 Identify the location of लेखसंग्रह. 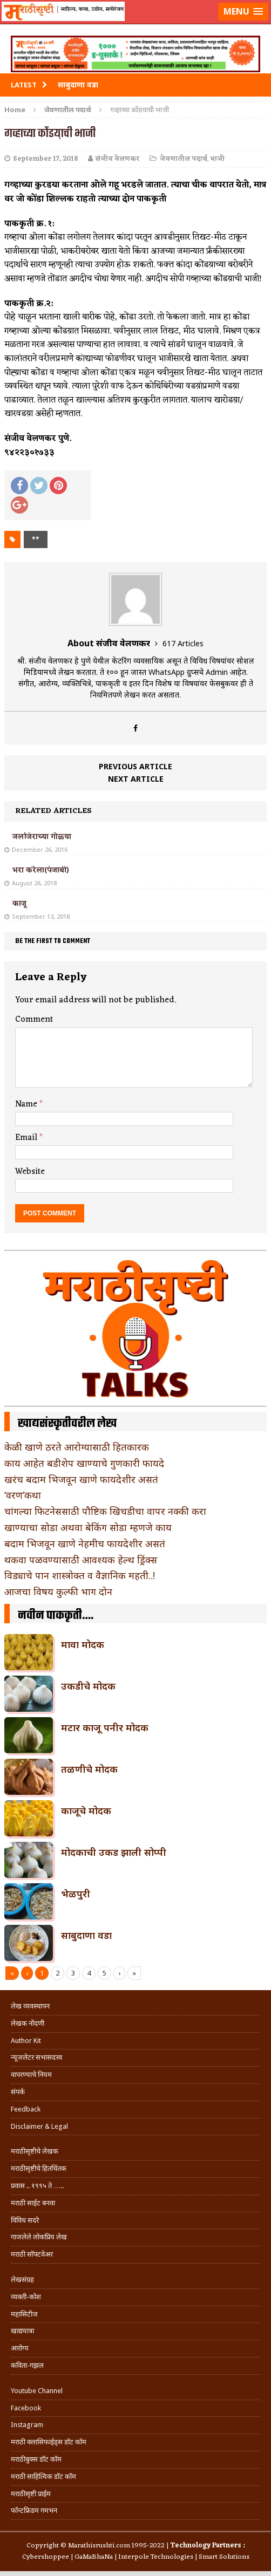
(22, 2280).